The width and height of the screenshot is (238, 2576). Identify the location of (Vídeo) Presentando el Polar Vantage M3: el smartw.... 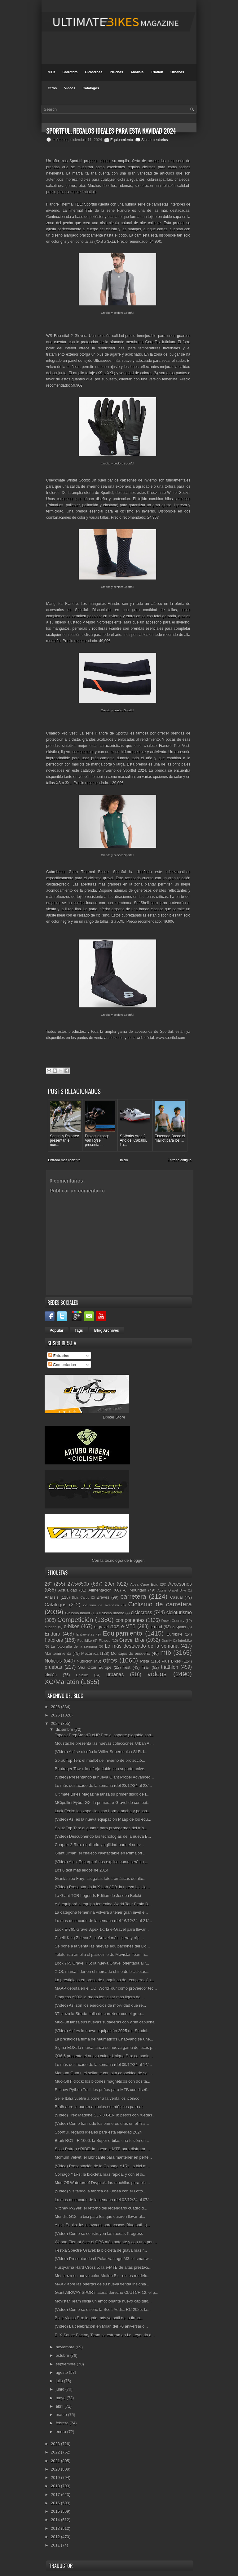
(103, 2258).